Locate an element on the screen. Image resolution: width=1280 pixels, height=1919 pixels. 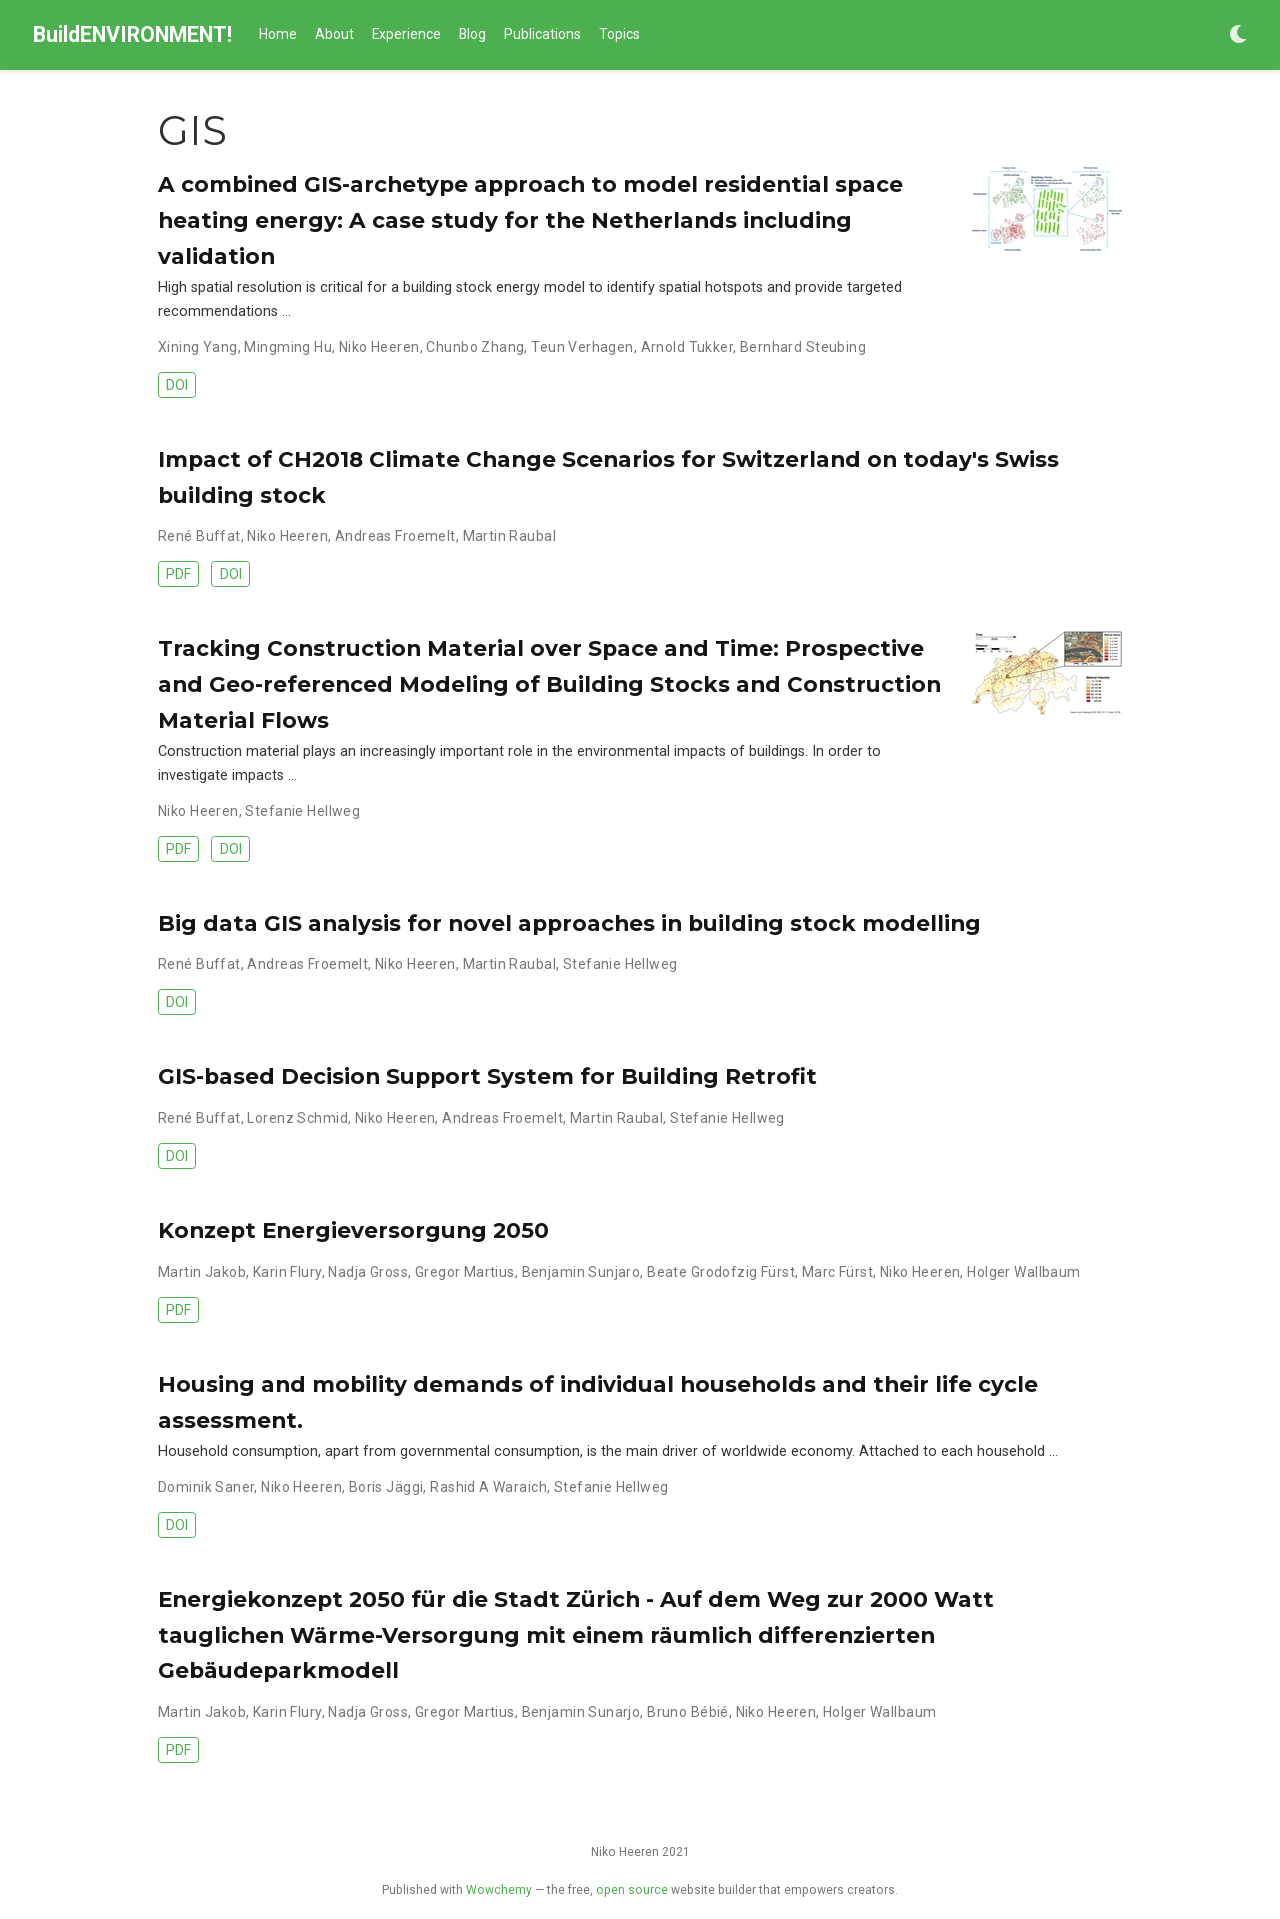
Benjamin Sunarjo is located at coordinates (581, 1712).